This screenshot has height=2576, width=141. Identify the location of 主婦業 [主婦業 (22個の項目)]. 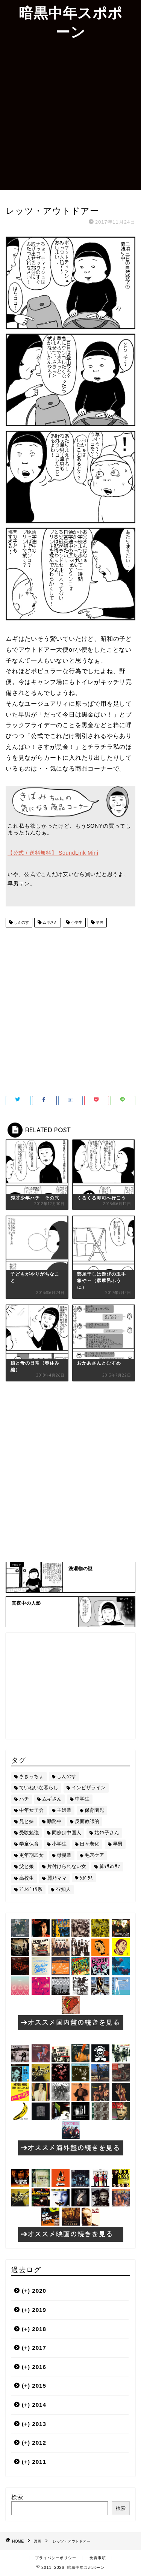
(64, 1810).